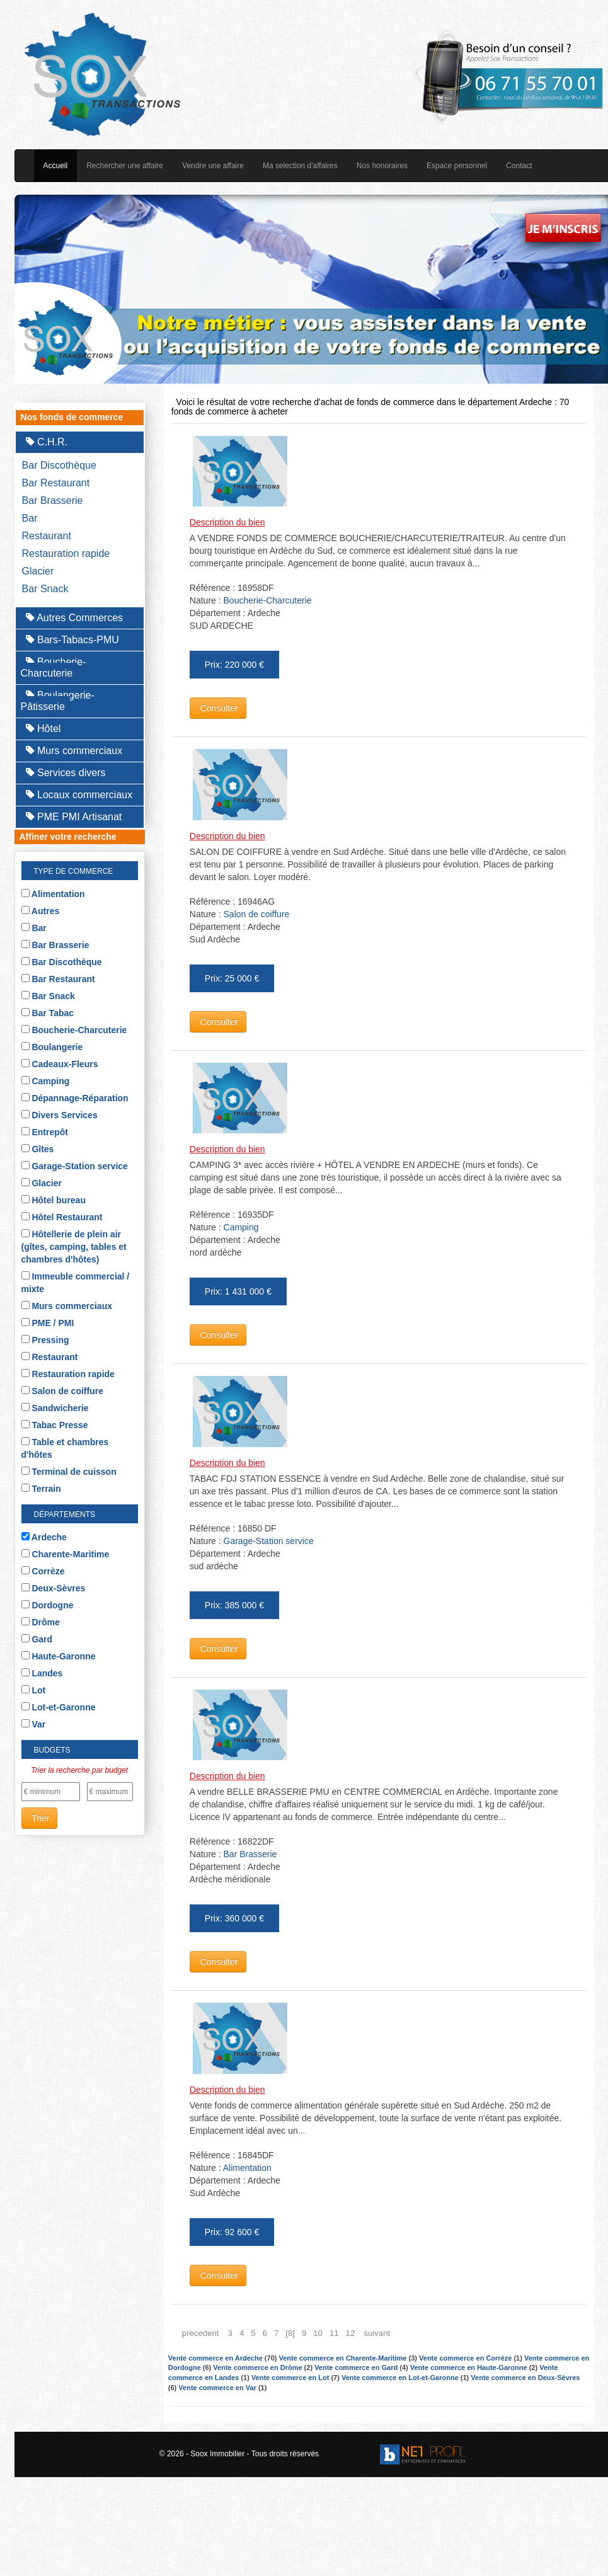 The width and height of the screenshot is (608, 2576). Describe the element at coordinates (53, 667) in the screenshot. I see `Boucherie-Charcuterie` at that location.